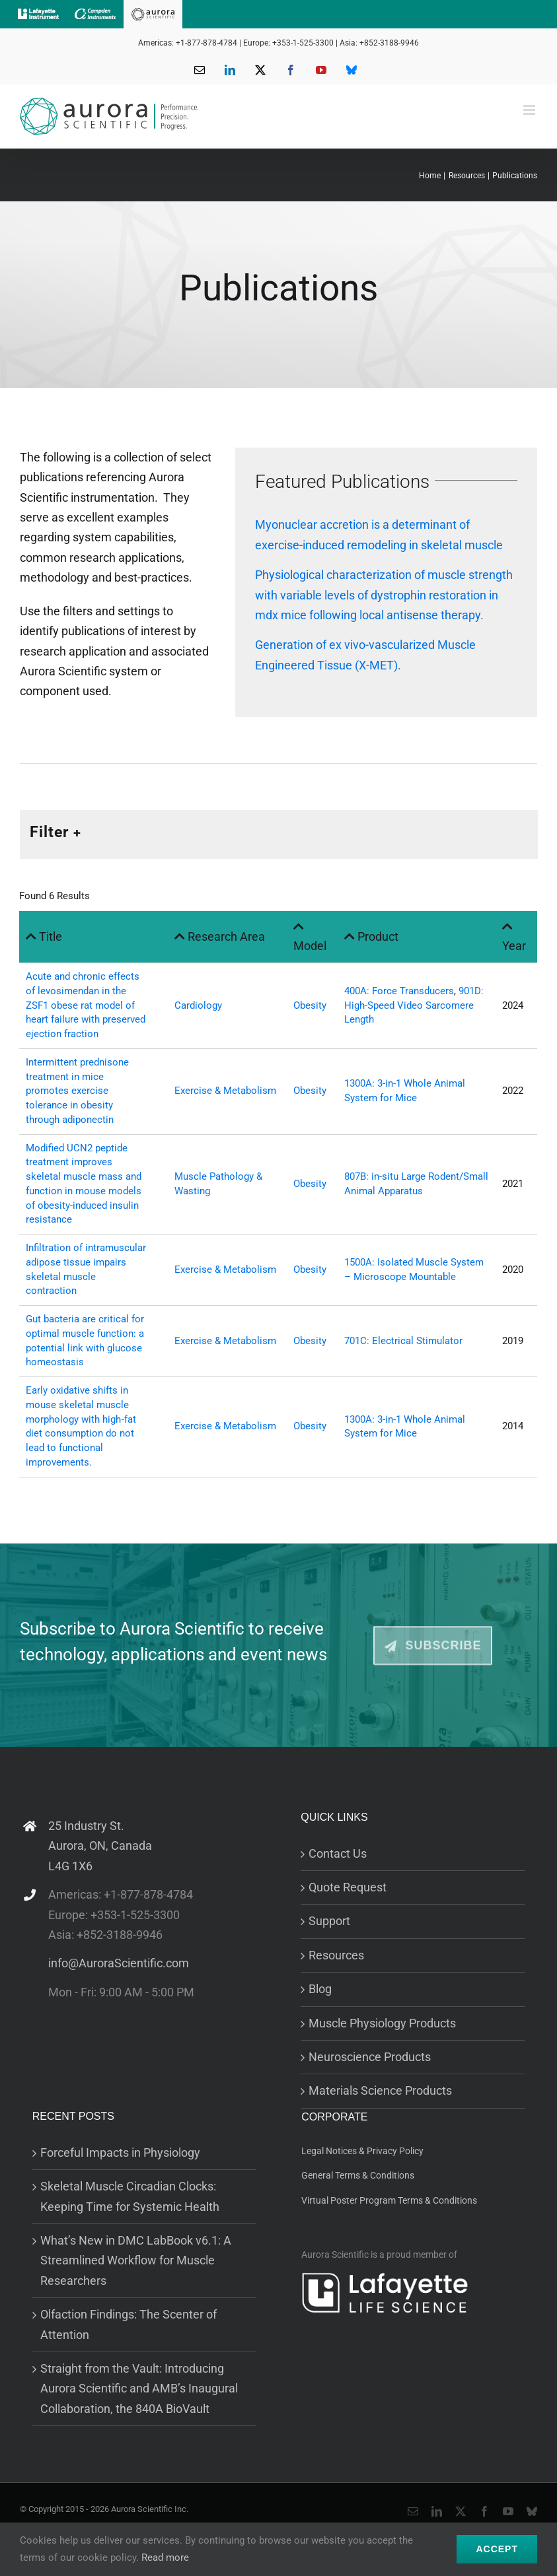  Describe the element at coordinates (497, 2549) in the screenshot. I see `Accept` at that location.